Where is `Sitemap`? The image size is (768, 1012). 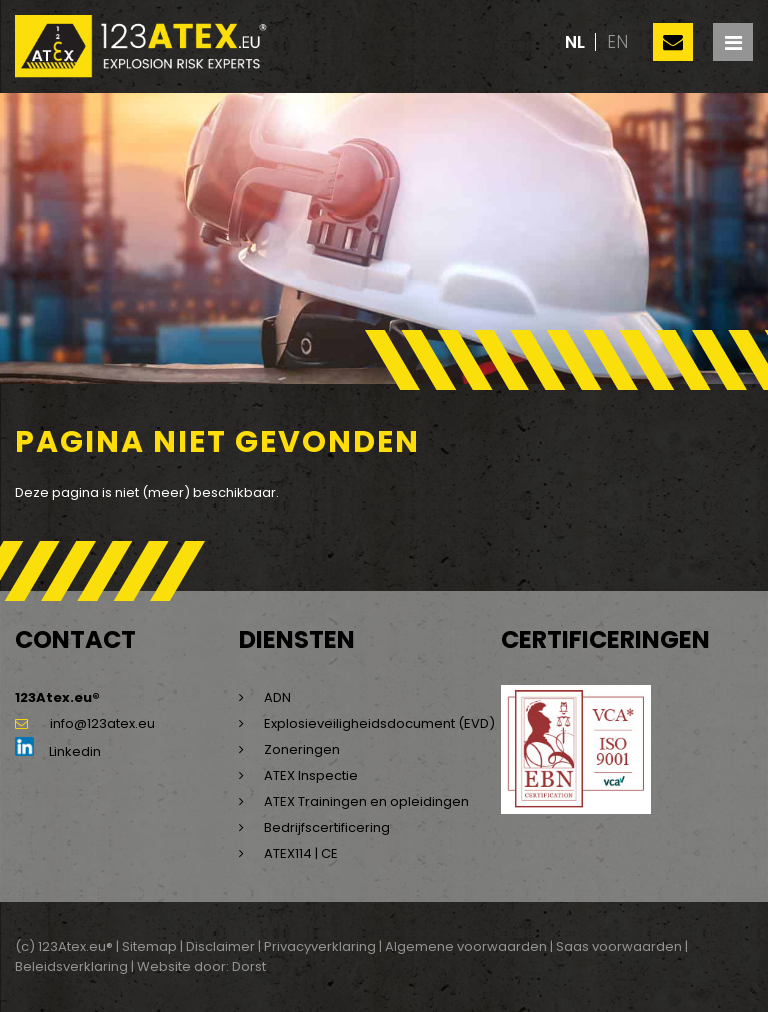
Sitemap is located at coordinates (149, 946).